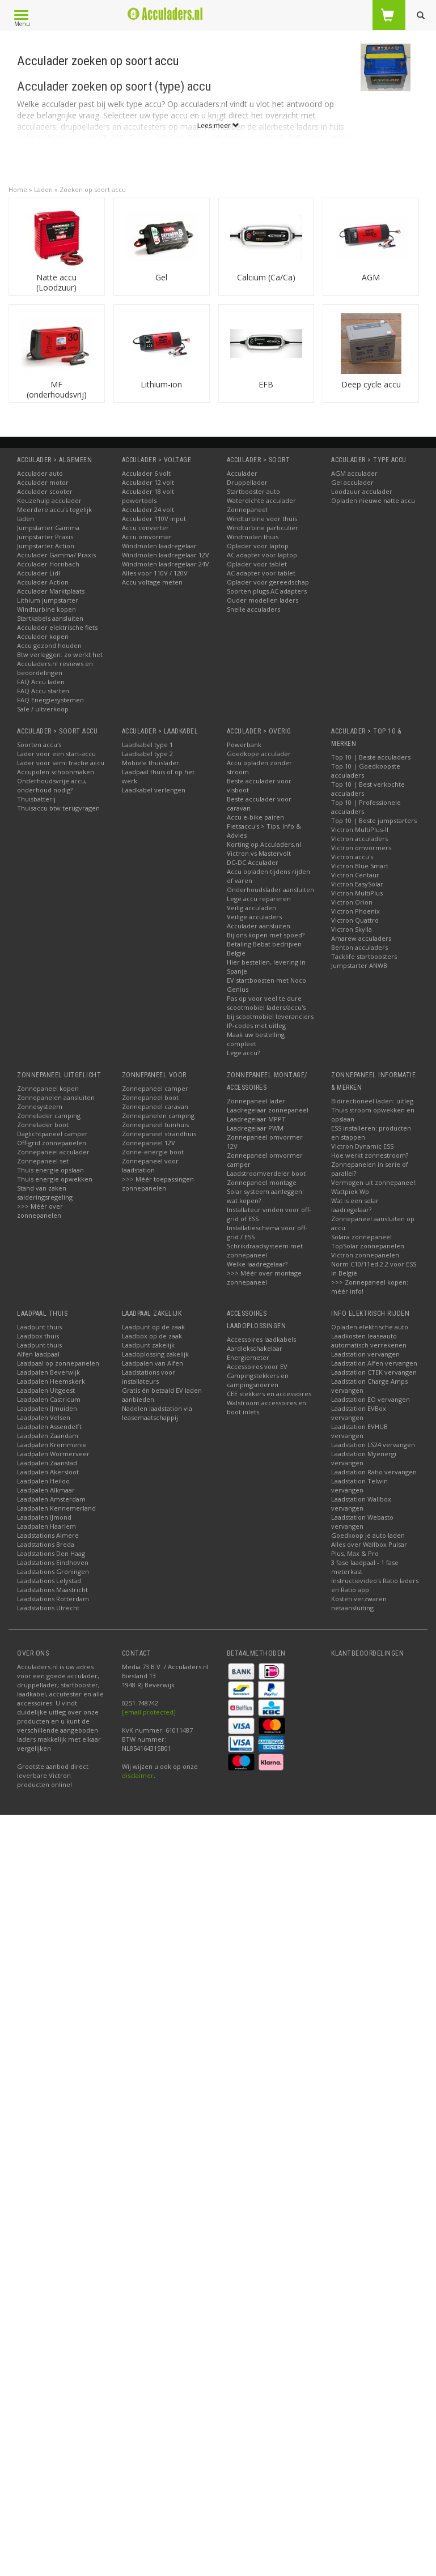 The image size is (436, 2576). Describe the element at coordinates (257, 1366) in the screenshot. I see `Accessoires voor EV` at that location.